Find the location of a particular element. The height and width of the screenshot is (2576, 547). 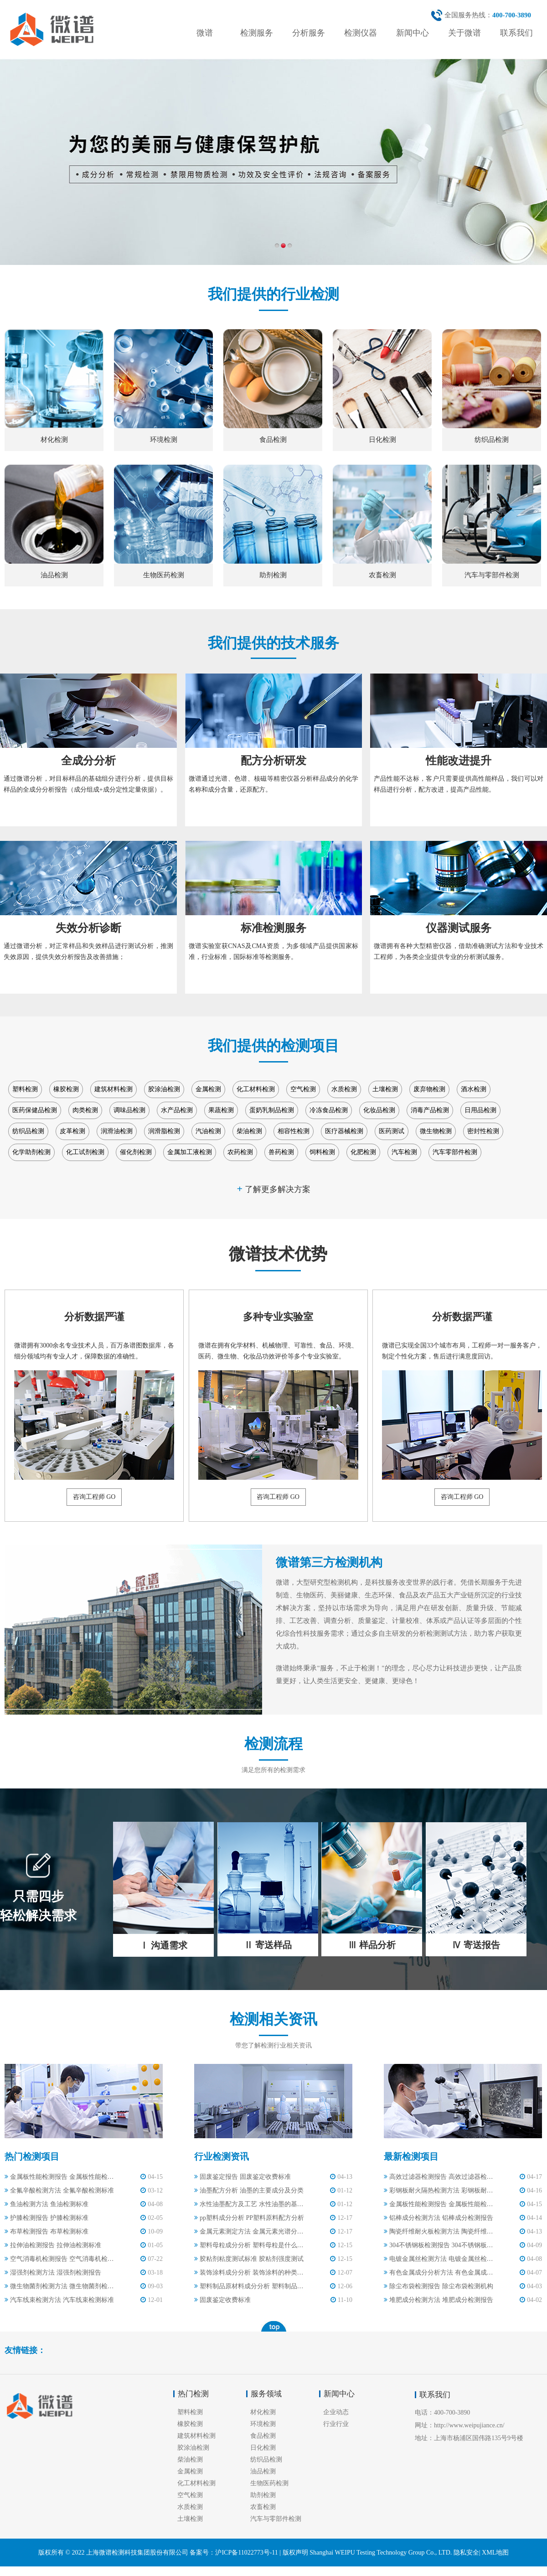

行业行业 is located at coordinates (336, 2424).